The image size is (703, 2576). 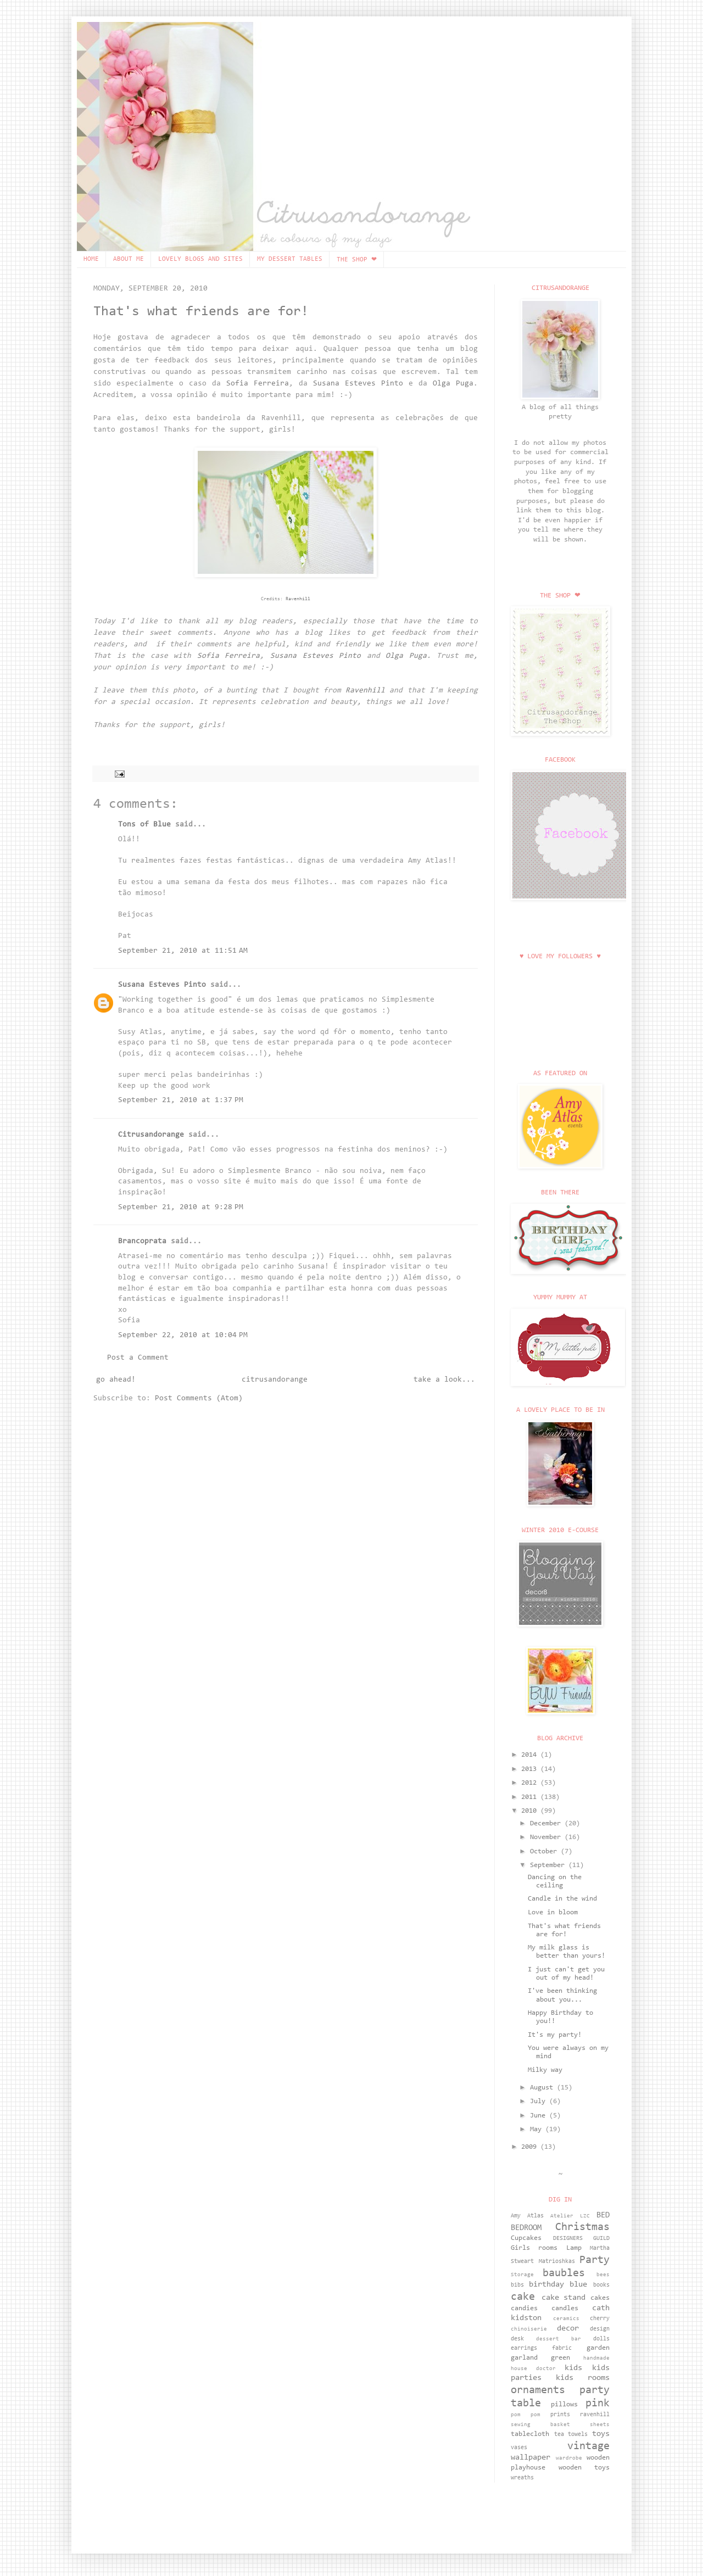 I want to click on wardrobe, so click(x=569, y=2458).